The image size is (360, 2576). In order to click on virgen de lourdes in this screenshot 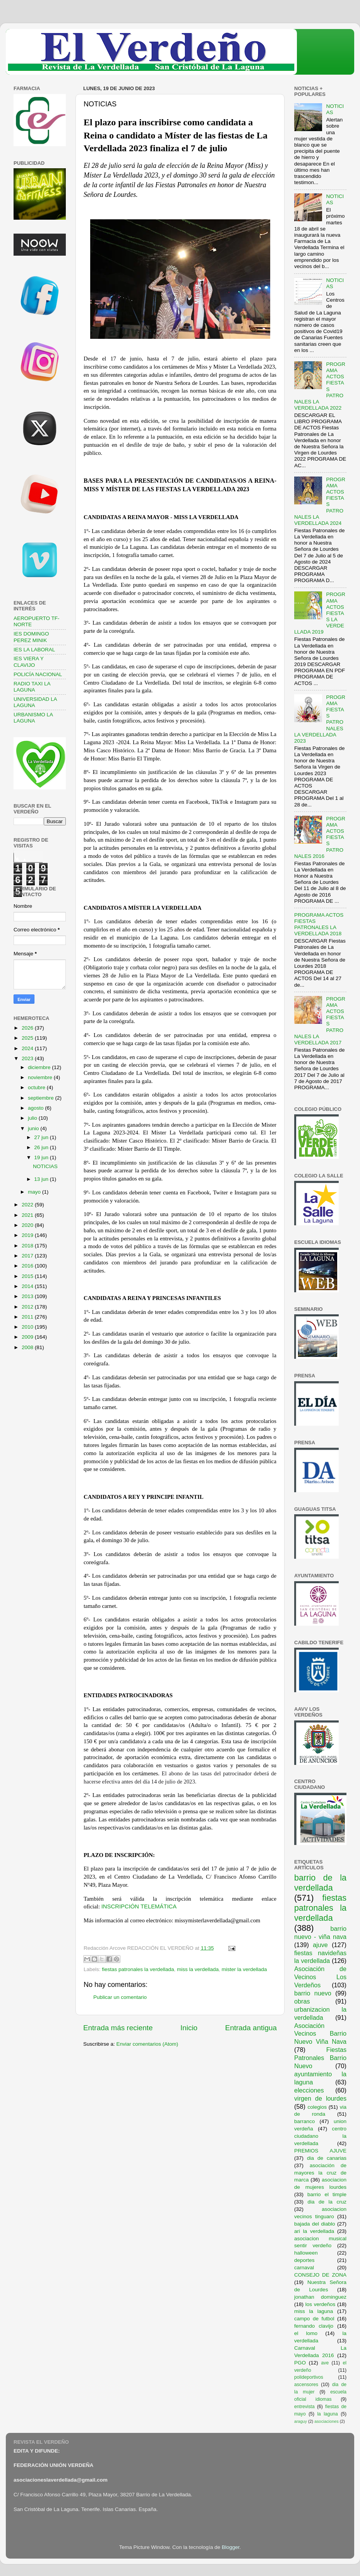, I will do `click(320, 2098)`.